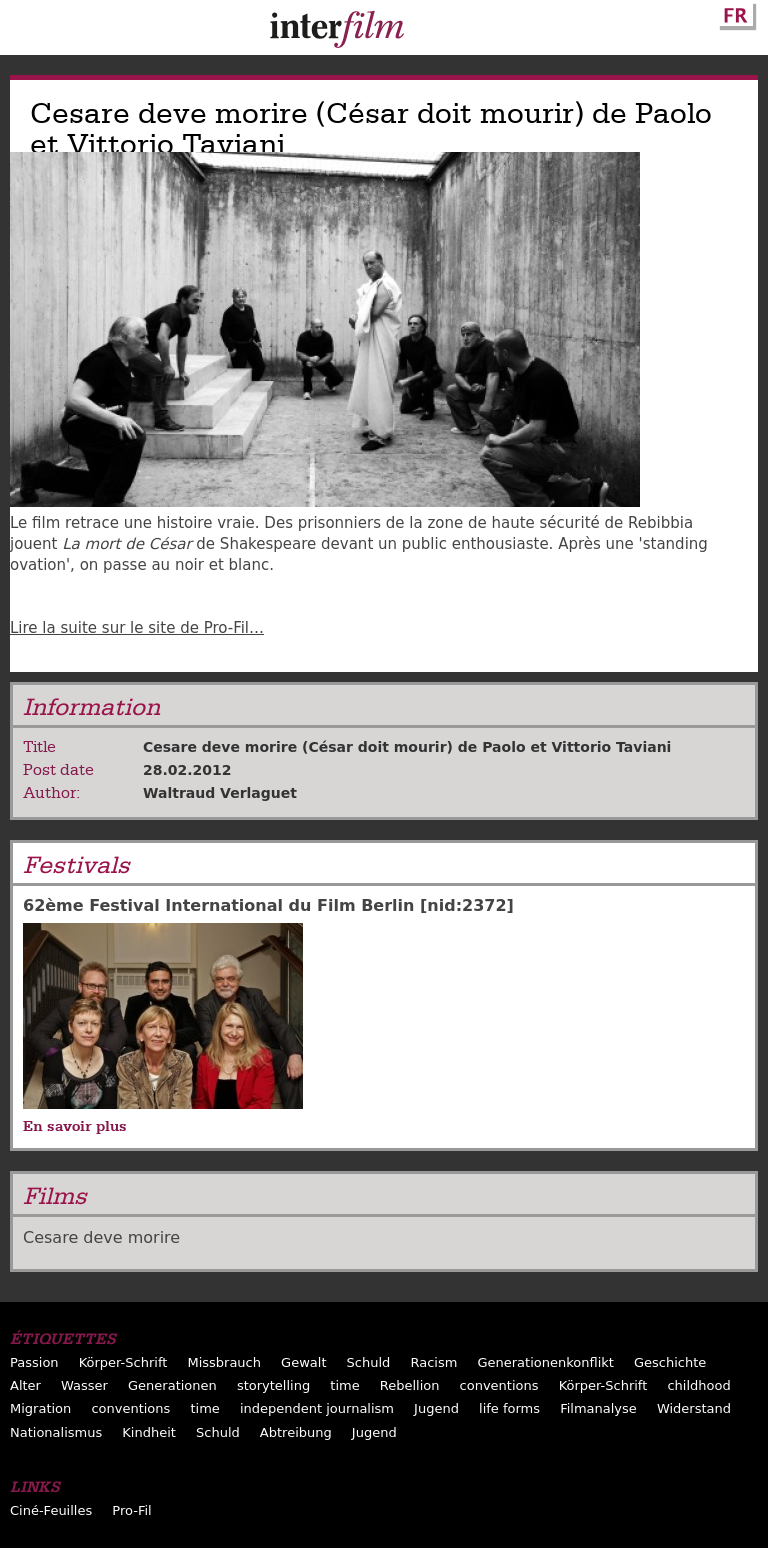 The image size is (768, 1548). I want to click on Generationenkonflikt, so click(545, 1362).